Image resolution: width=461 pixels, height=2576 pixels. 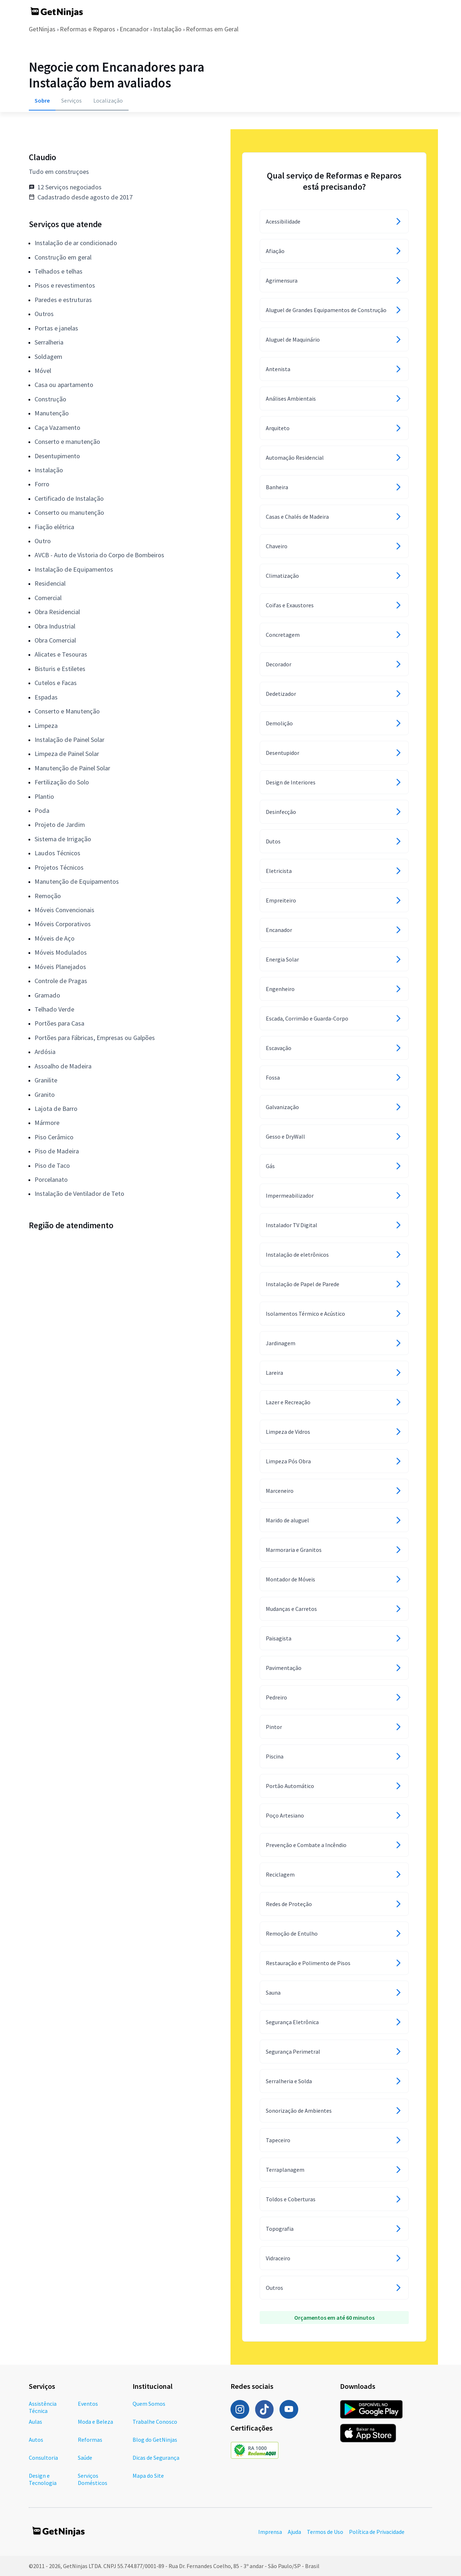 I want to click on Sobre, so click(x=42, y=100).